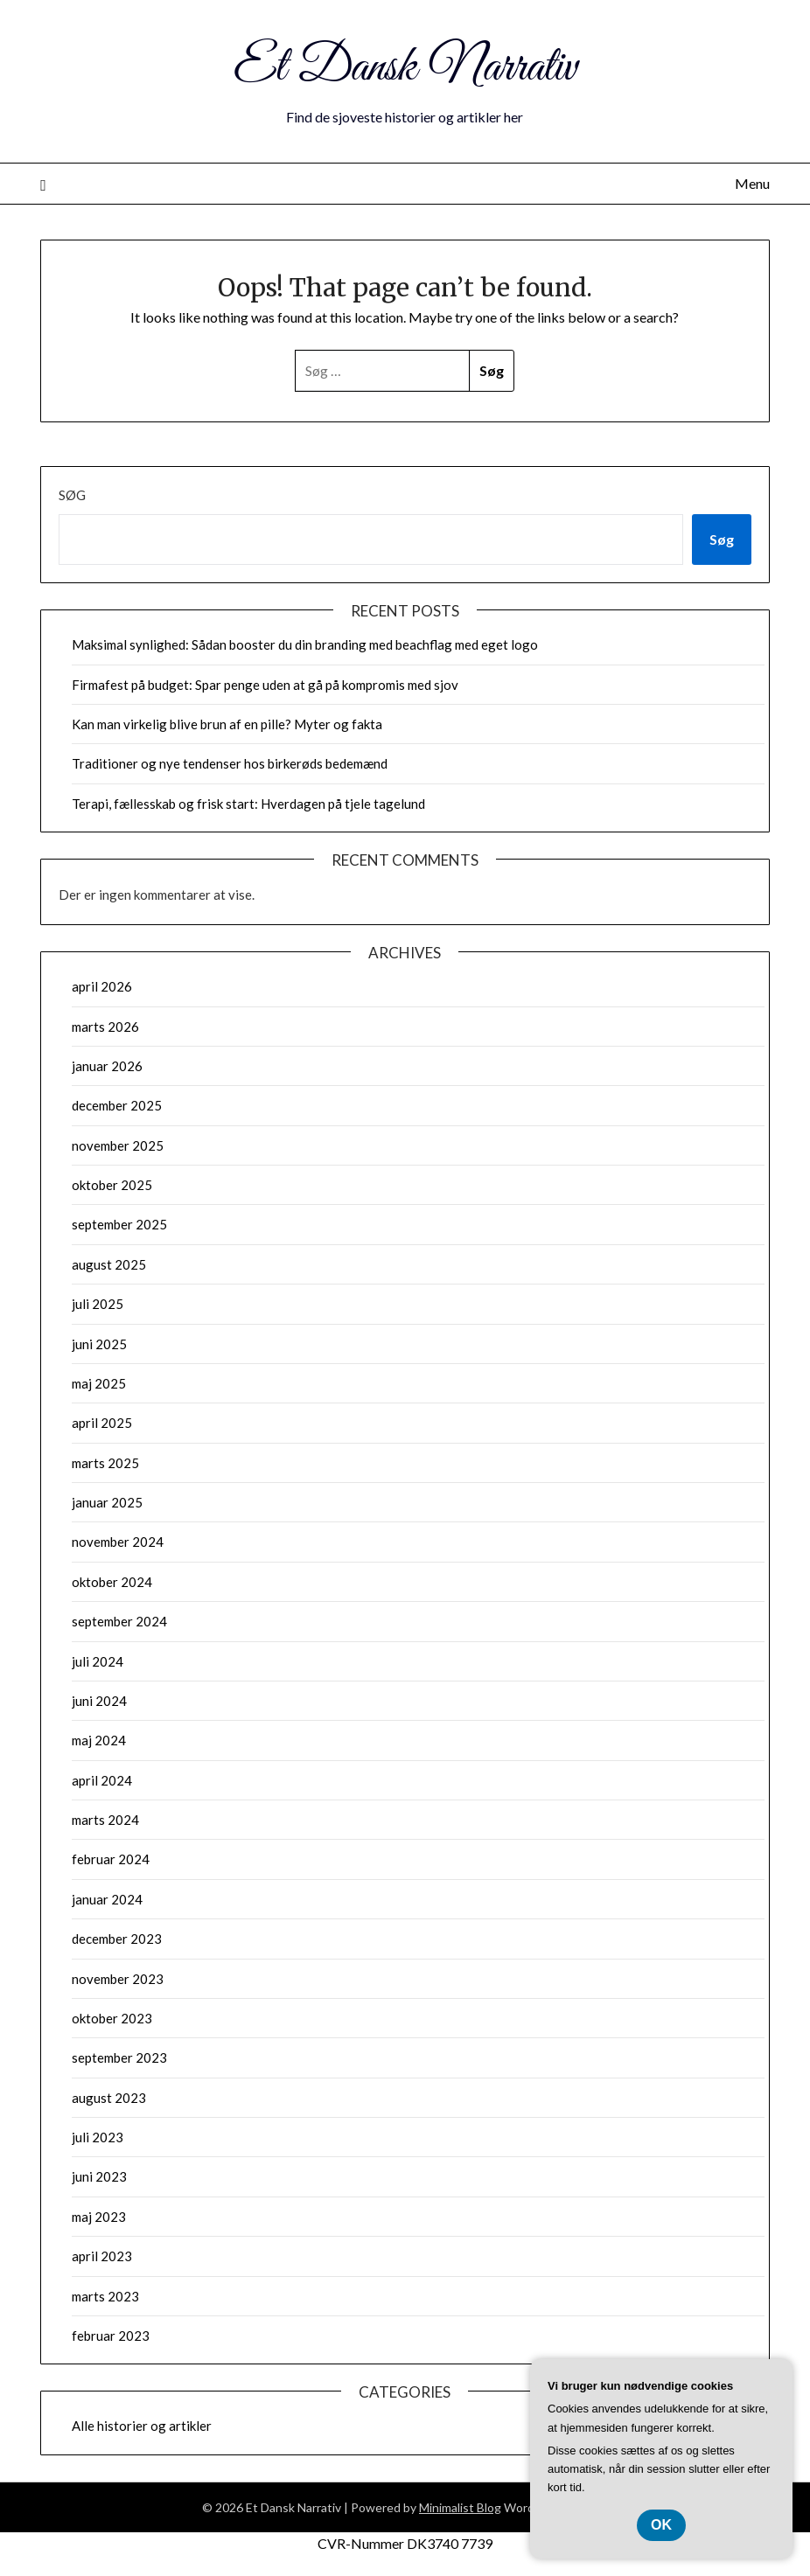 Image resolution: width=810 pixels, height=2576 pixels. What do you see at coordinates (112, 1185) in the screenshot?
I see `oktober 2025` at bounding box center [112, 1185].